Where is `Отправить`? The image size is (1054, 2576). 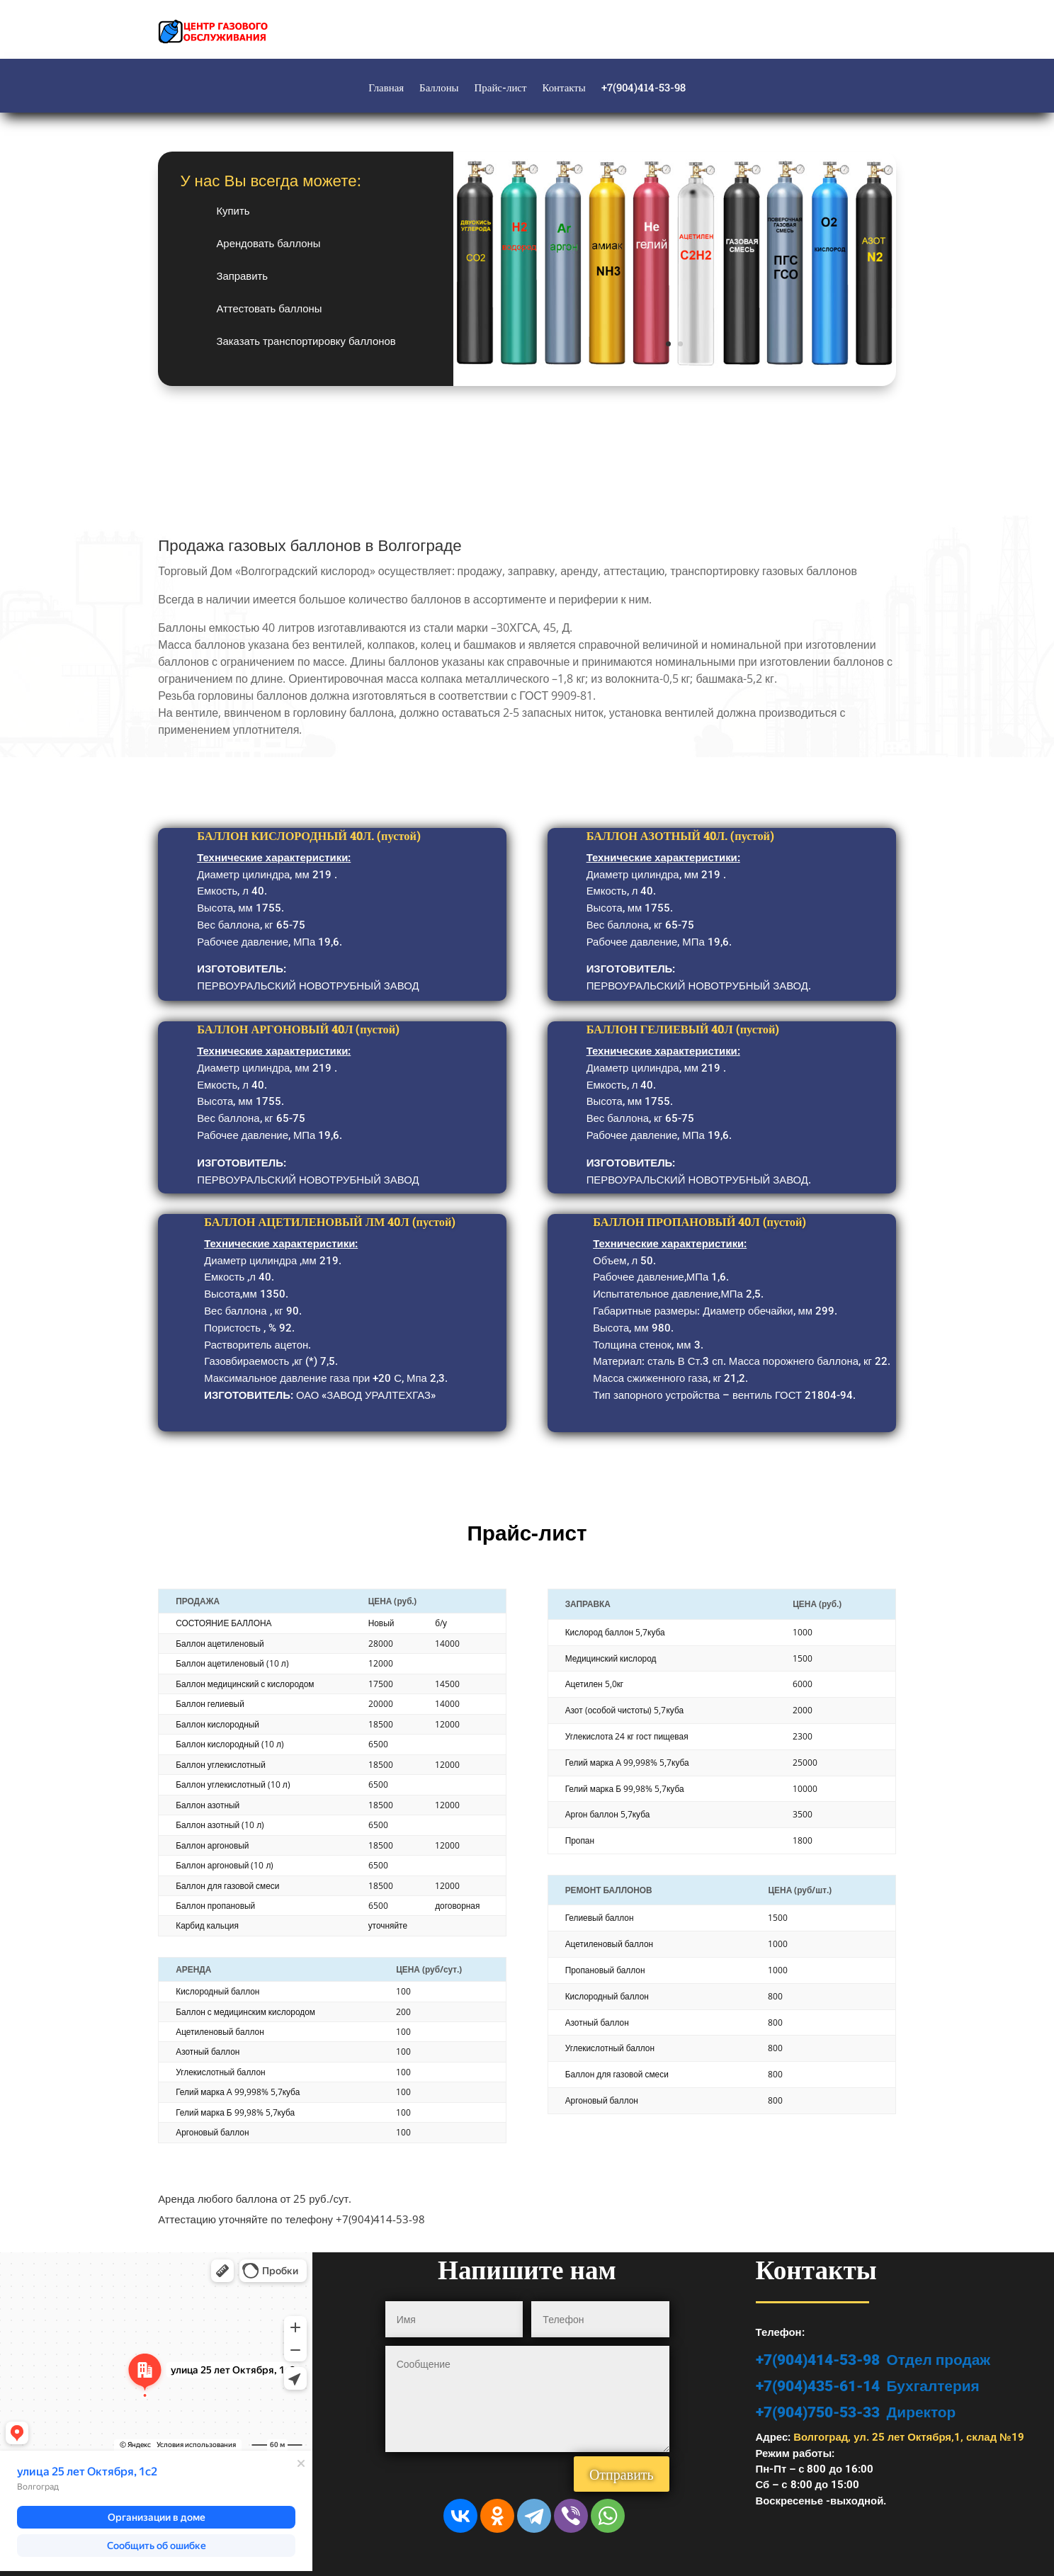
Отправить is located at coordinates (621, 2474).